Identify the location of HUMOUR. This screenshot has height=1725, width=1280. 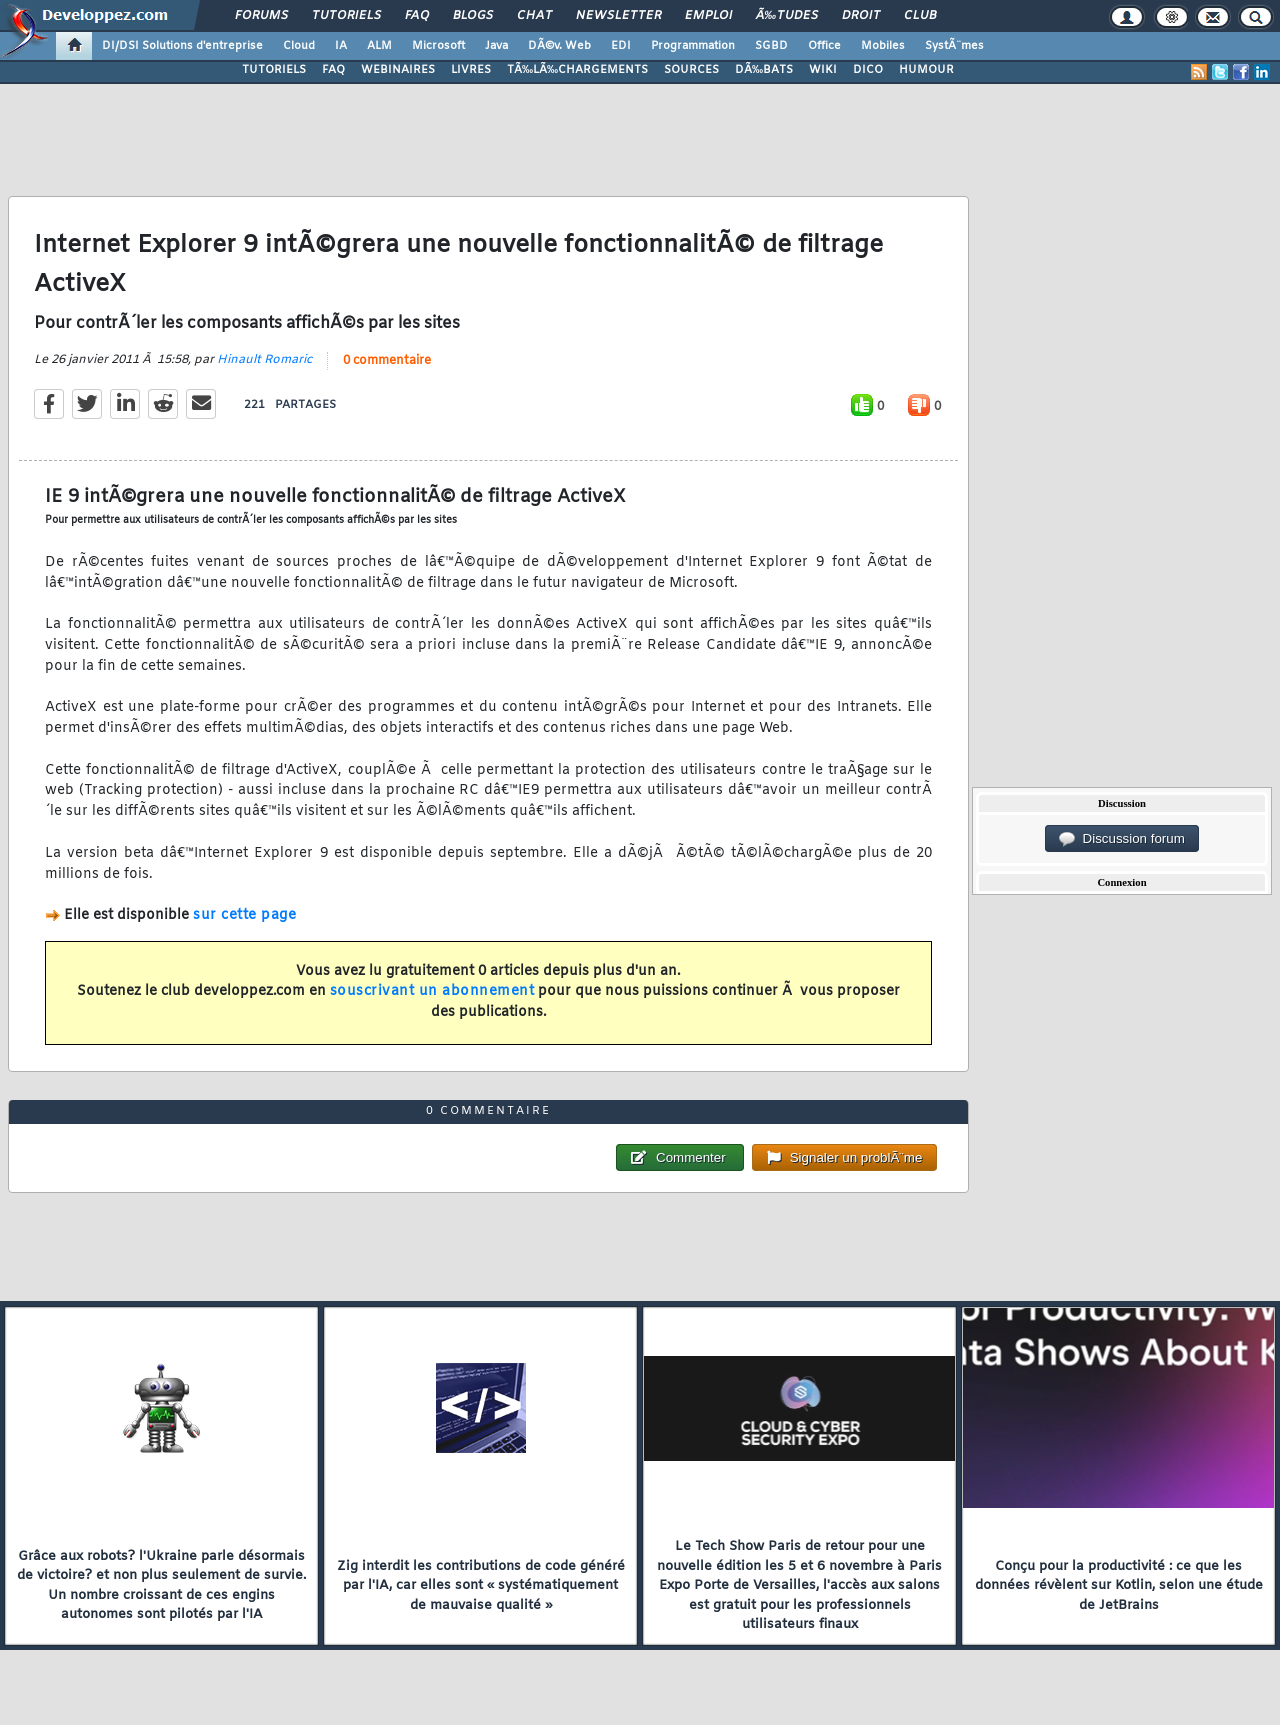
(926, 70).